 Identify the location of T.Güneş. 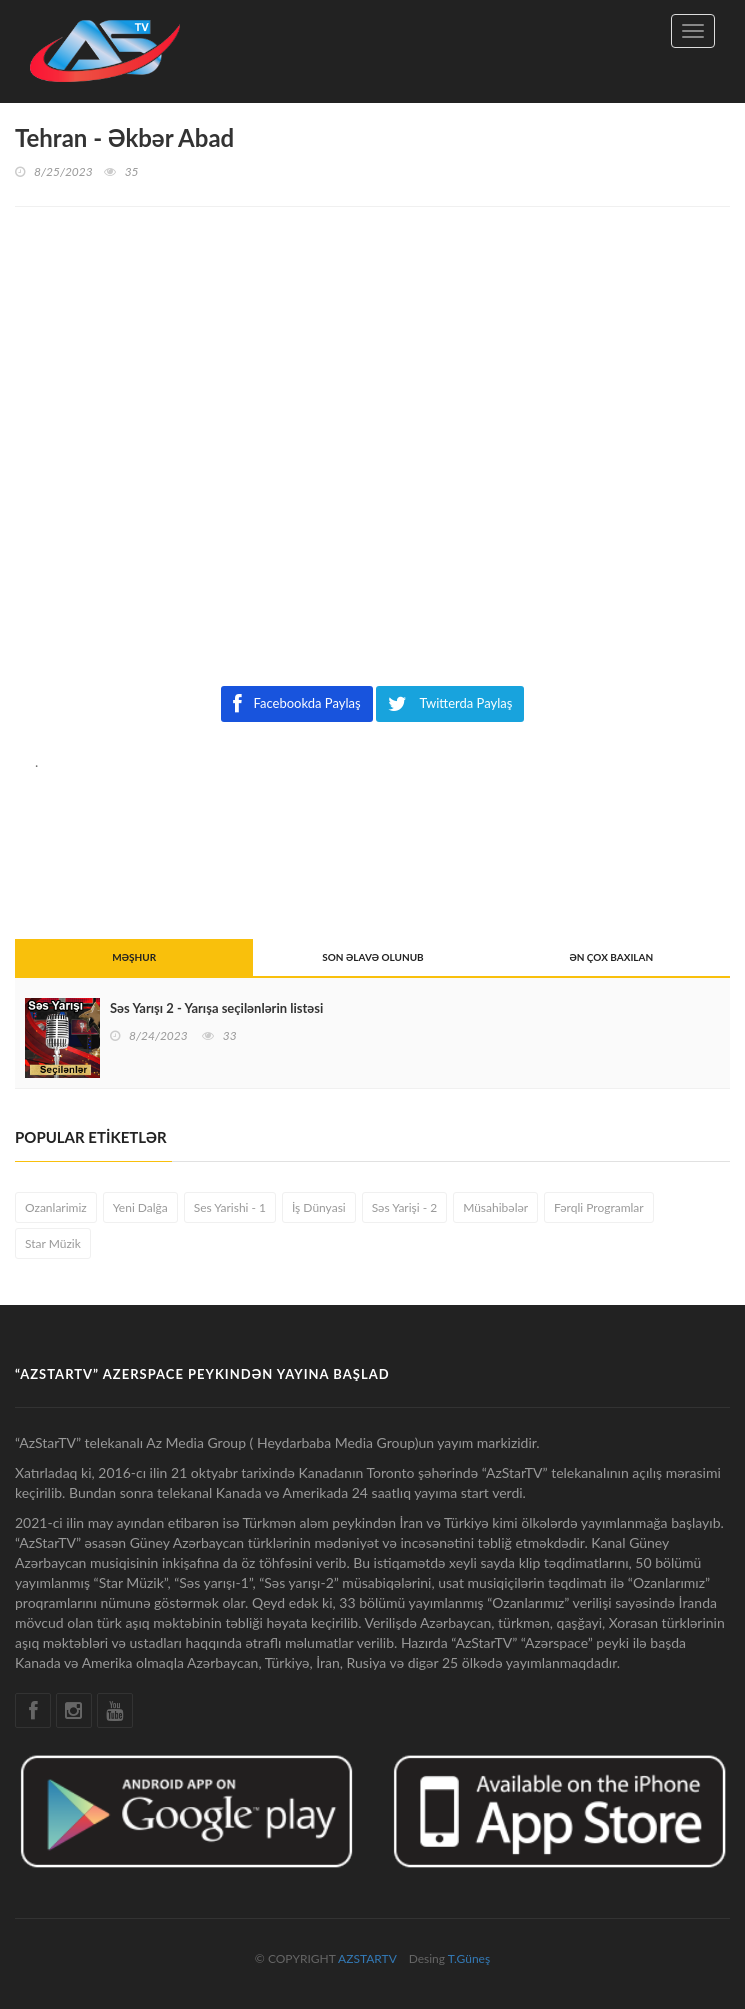
(469, 1958).